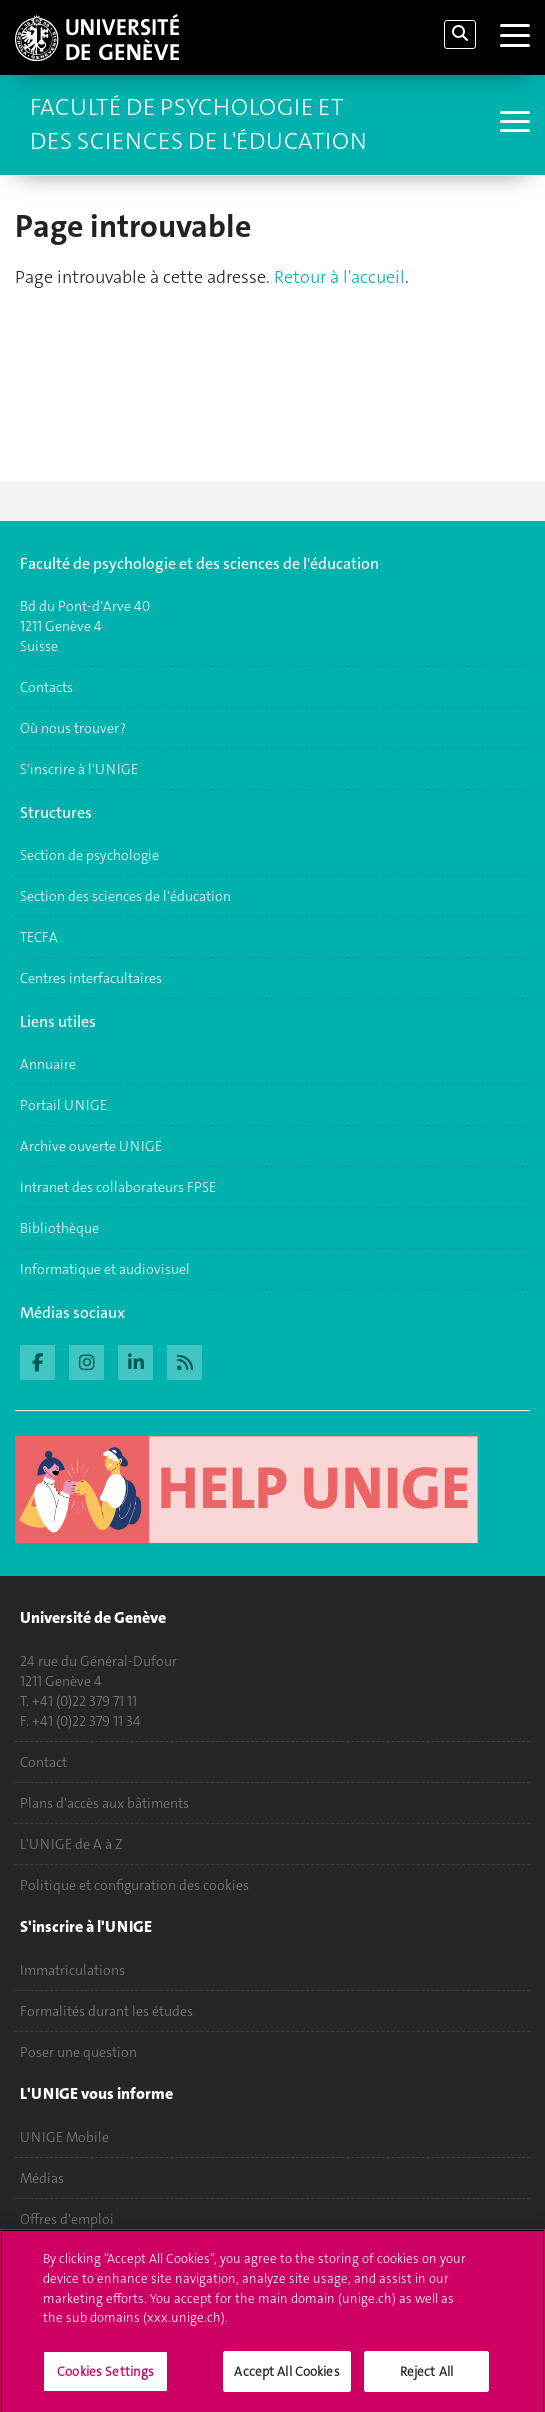 Image resolution: width=545 pixels, height=2412 pixels. I want to click on Contact, so click(43, 1762).